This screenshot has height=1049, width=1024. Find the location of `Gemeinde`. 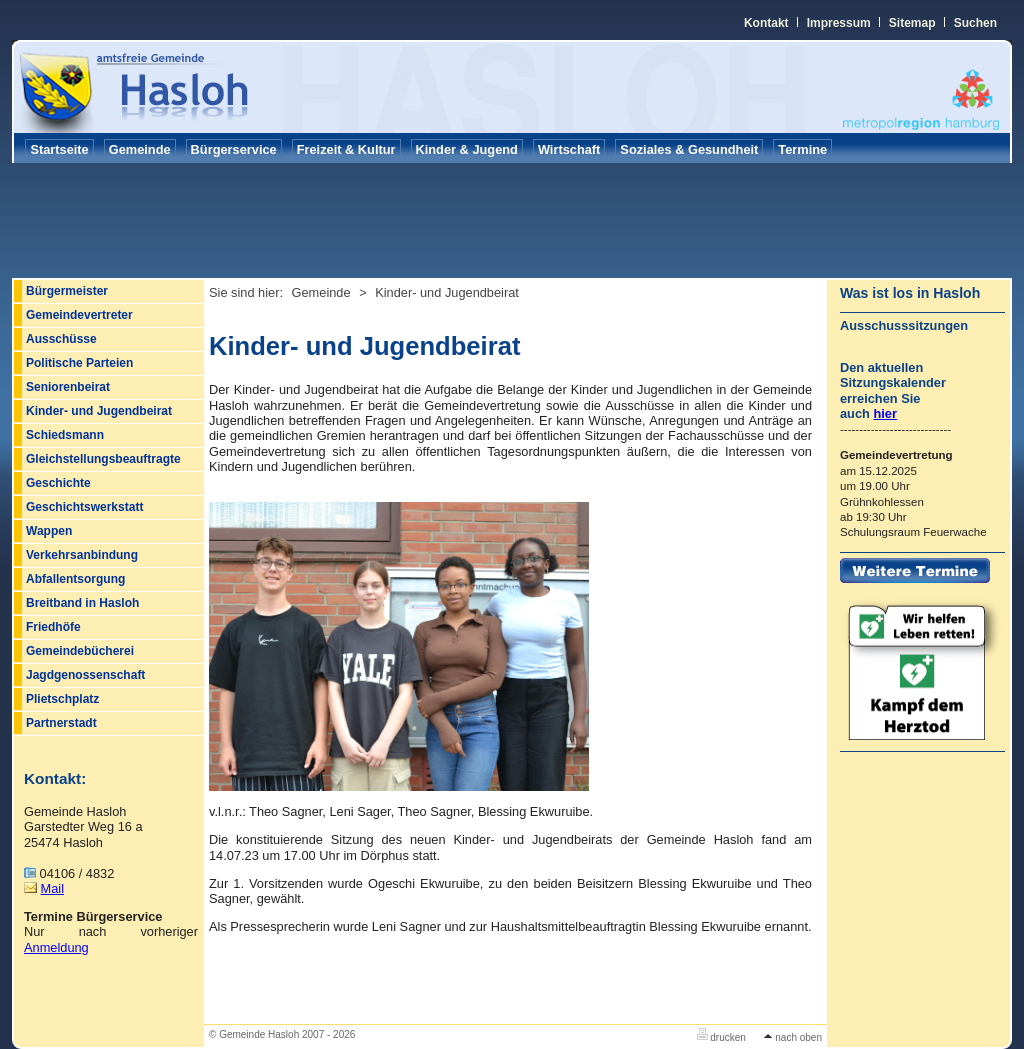

Gemeinde is located at coordinates (140, 149).